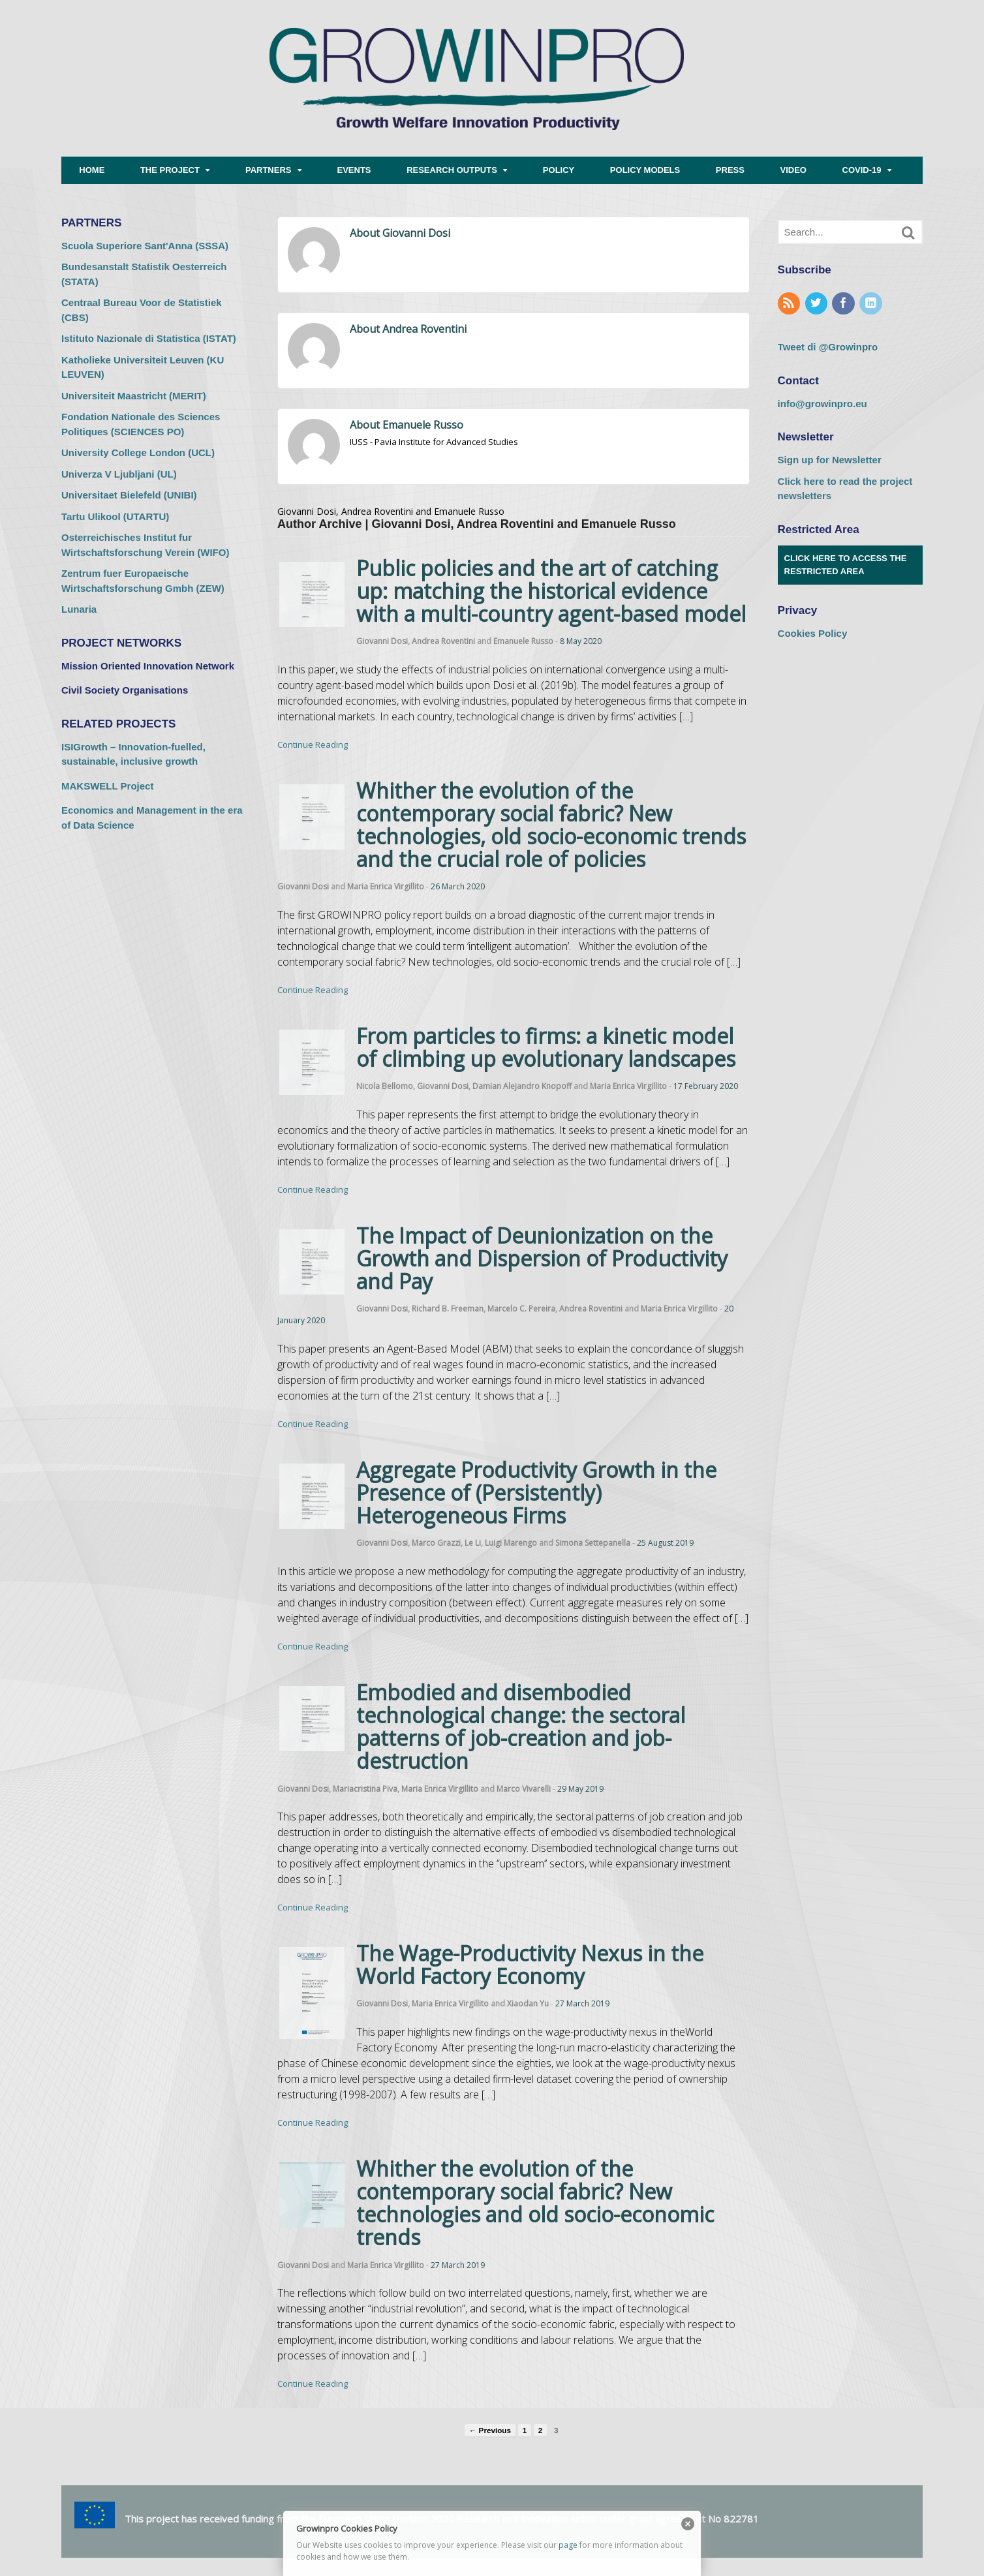 This screenshot has width=984, height=2576. I want to click on POLICY MODELS, so click(645, 170).